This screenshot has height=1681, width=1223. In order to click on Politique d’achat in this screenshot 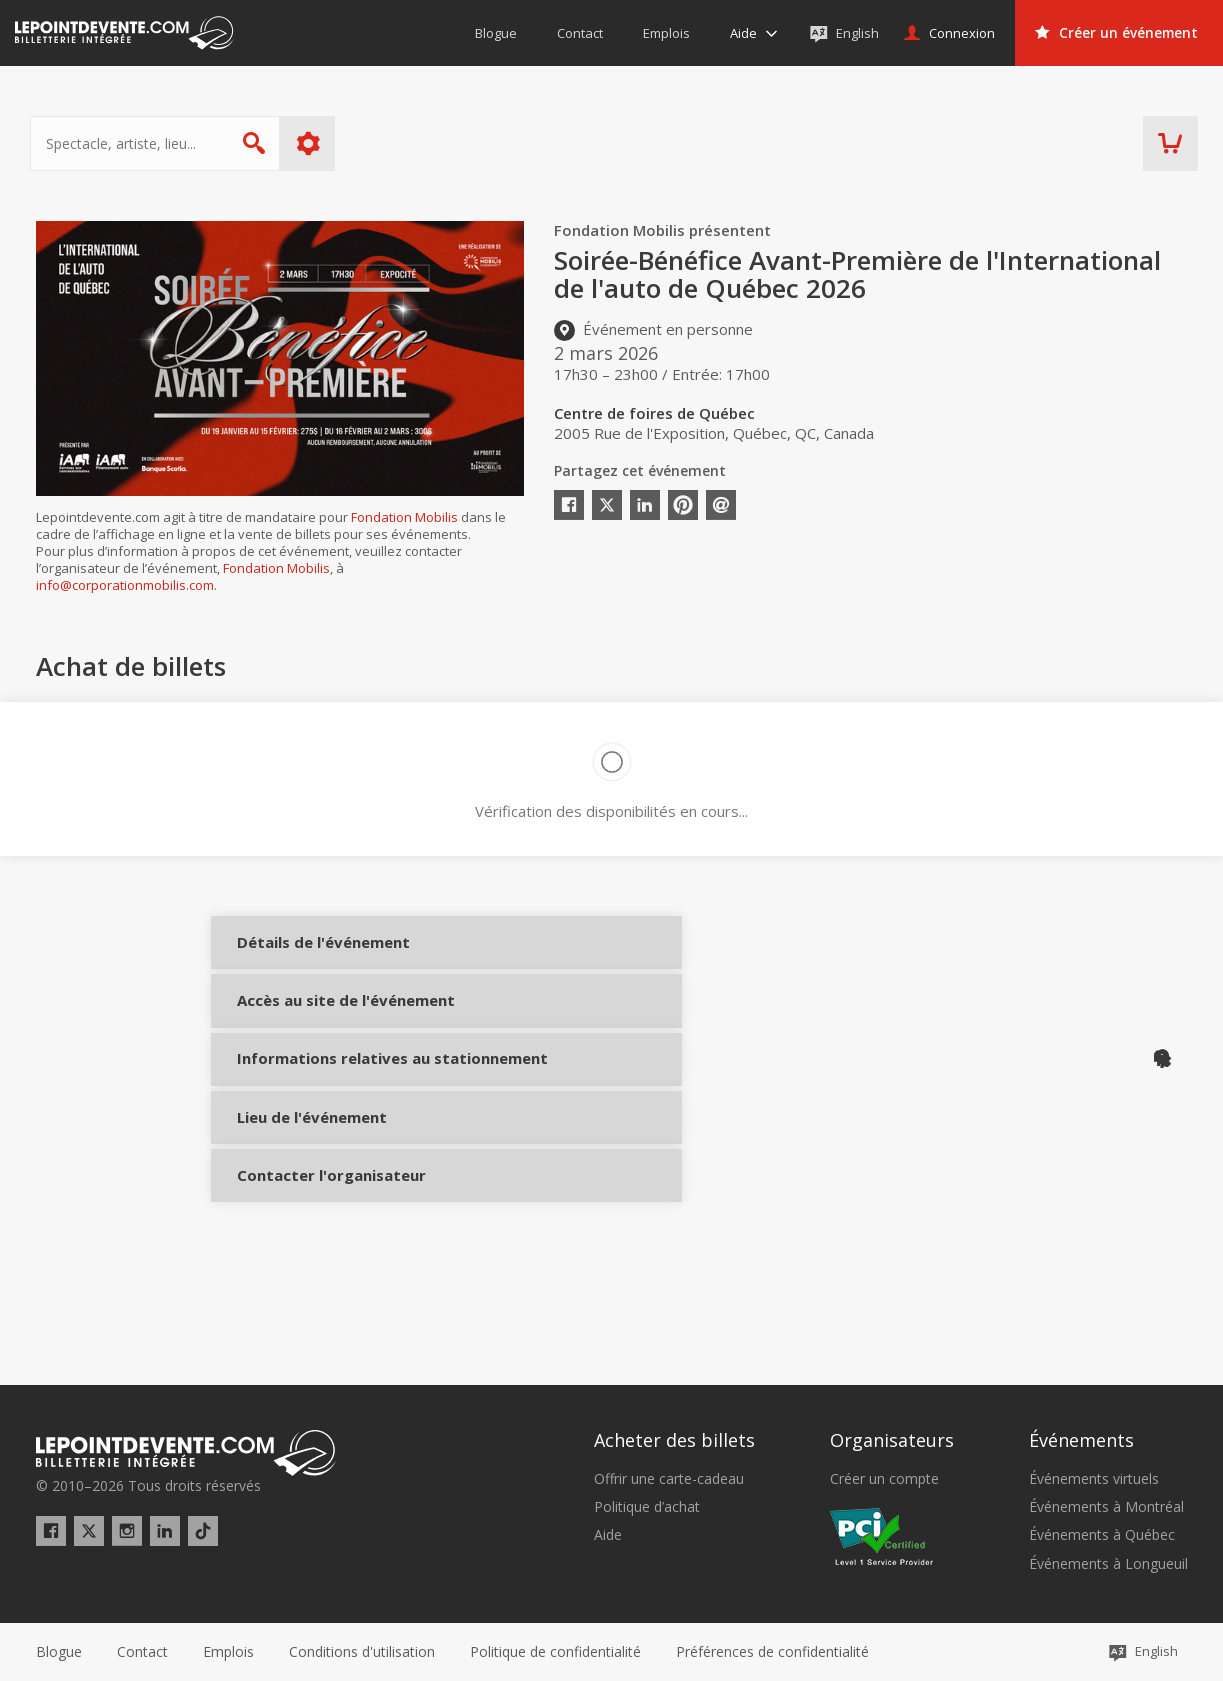, I will do `click(647, 1507)`.